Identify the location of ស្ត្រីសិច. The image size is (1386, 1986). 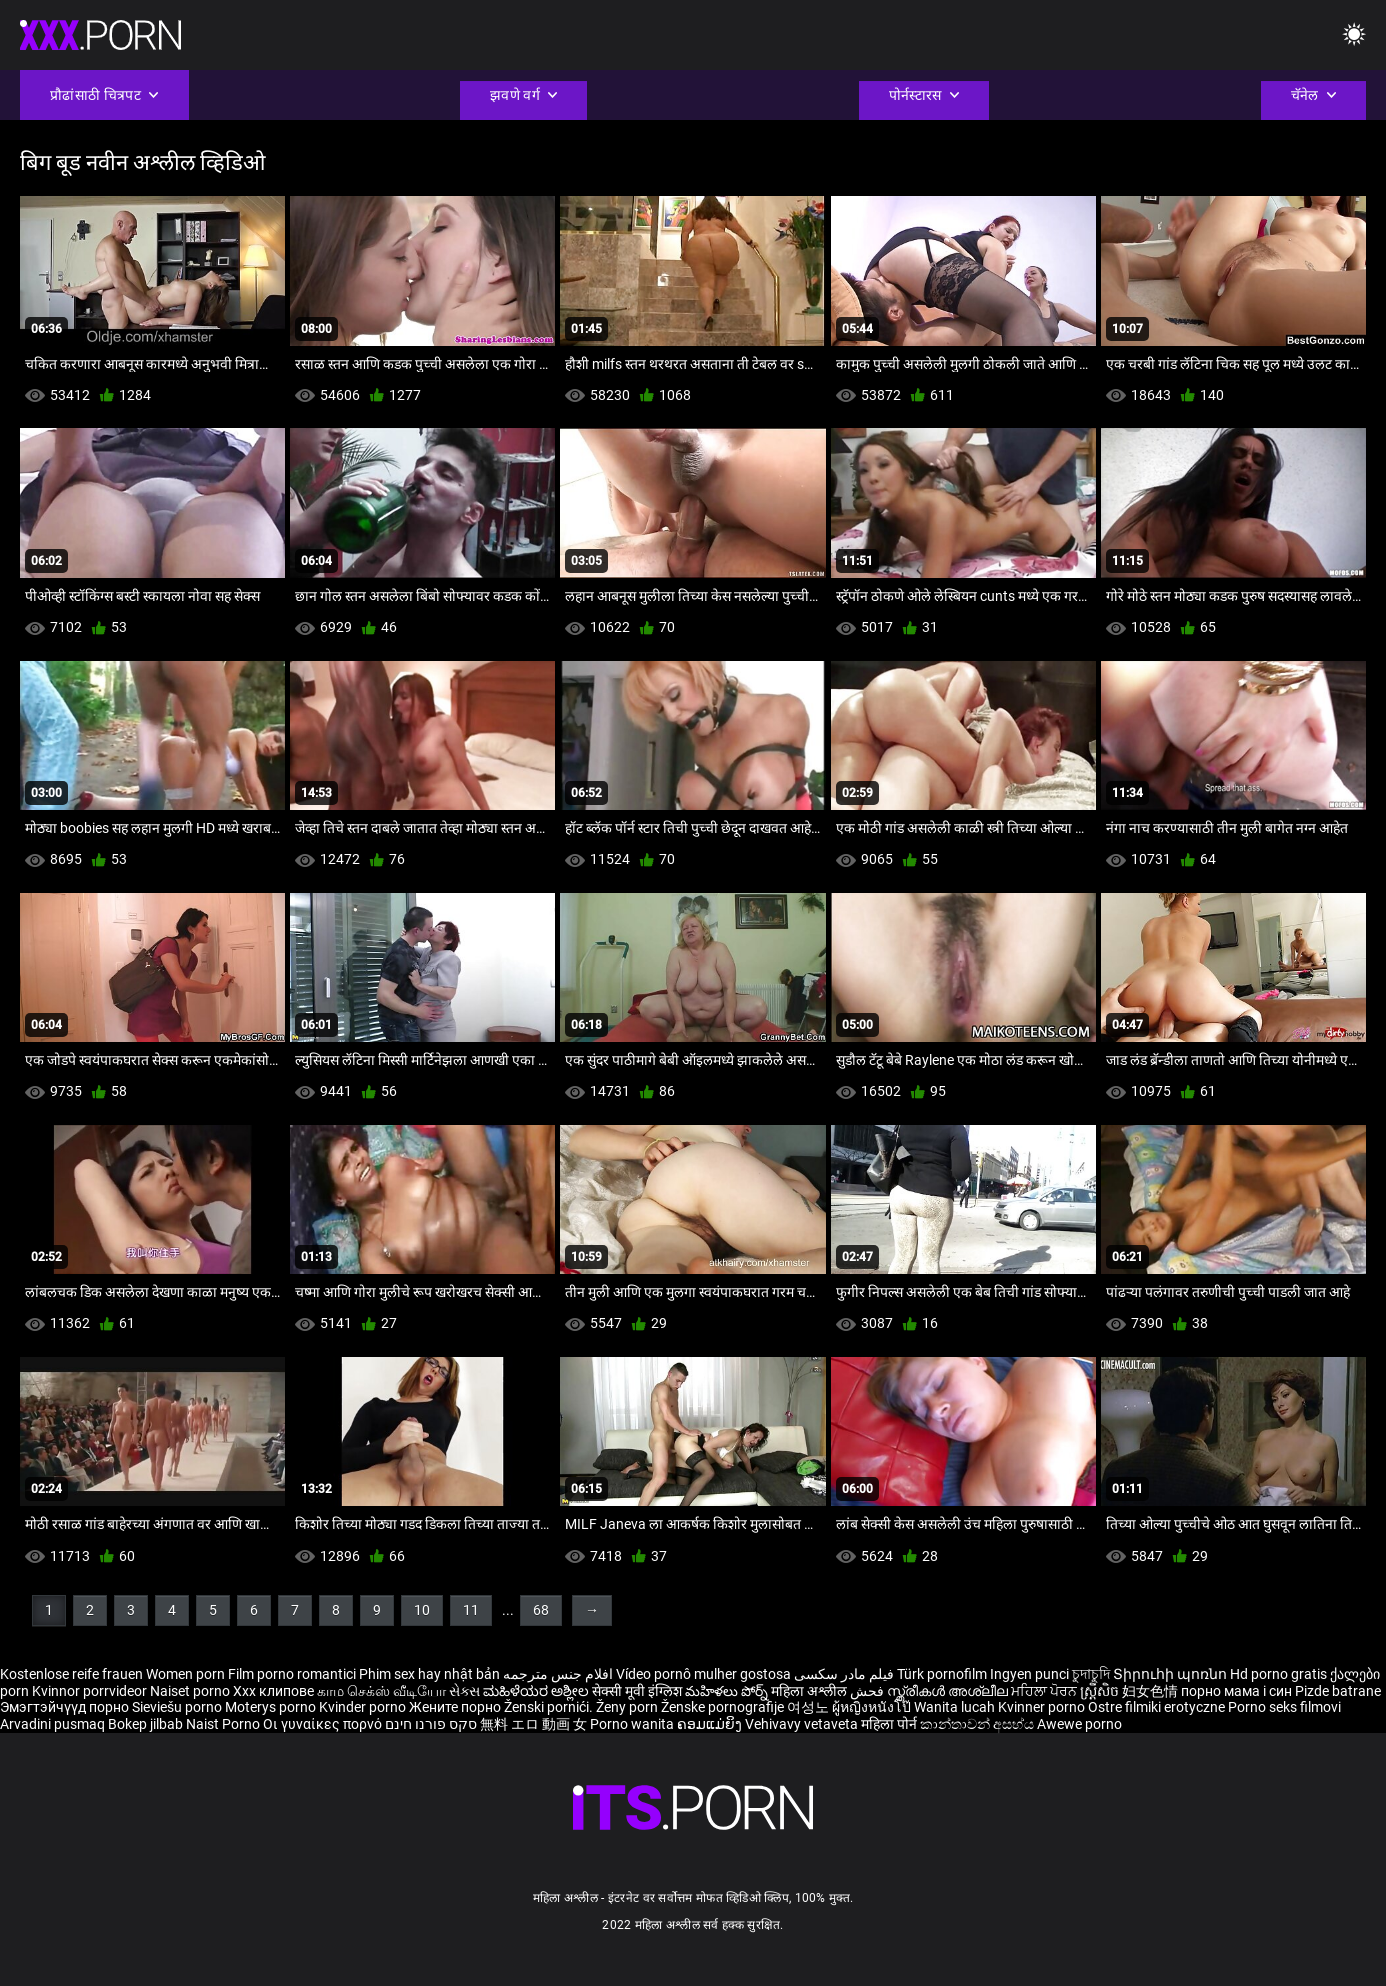
(1101, 1691).